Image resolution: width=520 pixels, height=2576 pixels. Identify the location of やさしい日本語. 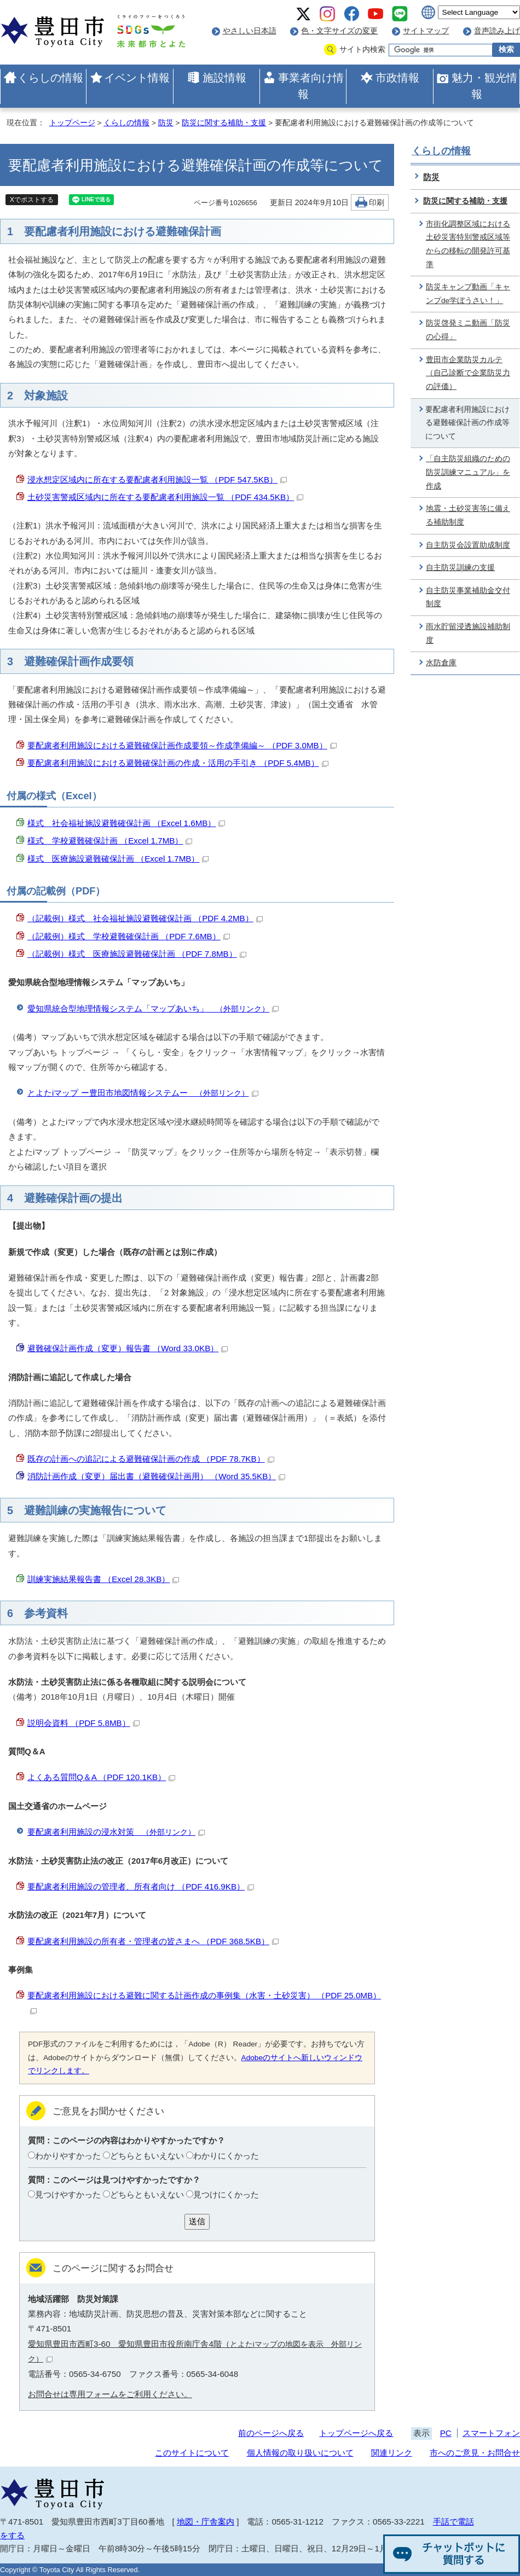
(249, 31).